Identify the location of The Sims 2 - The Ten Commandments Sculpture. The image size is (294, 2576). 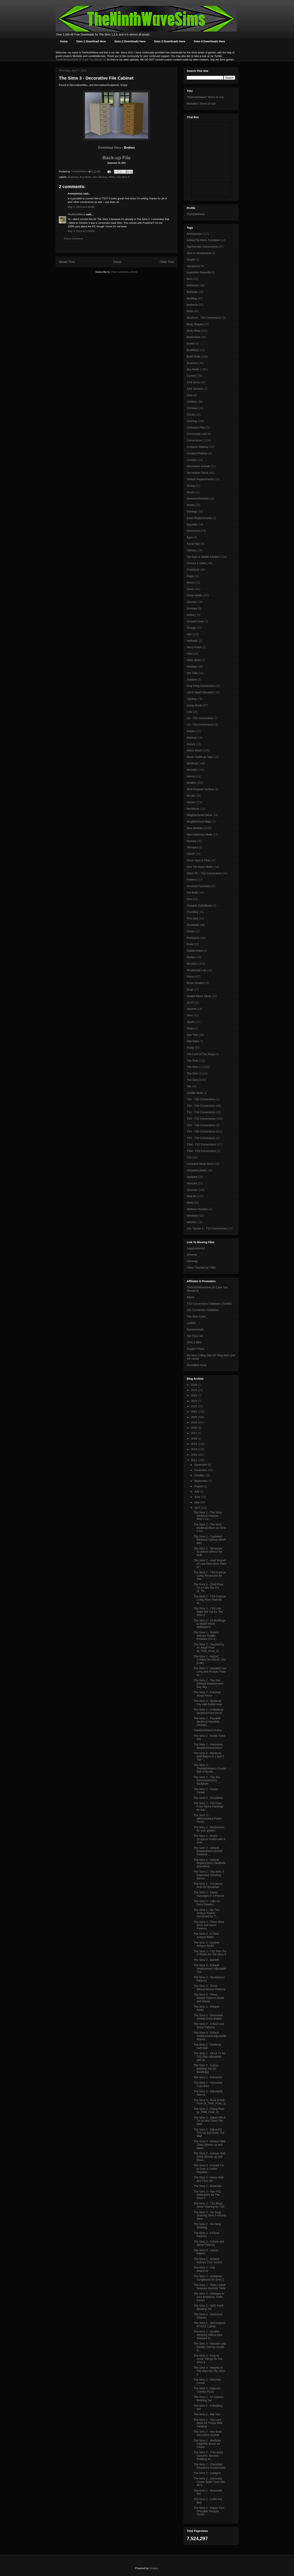
(207, 1780).